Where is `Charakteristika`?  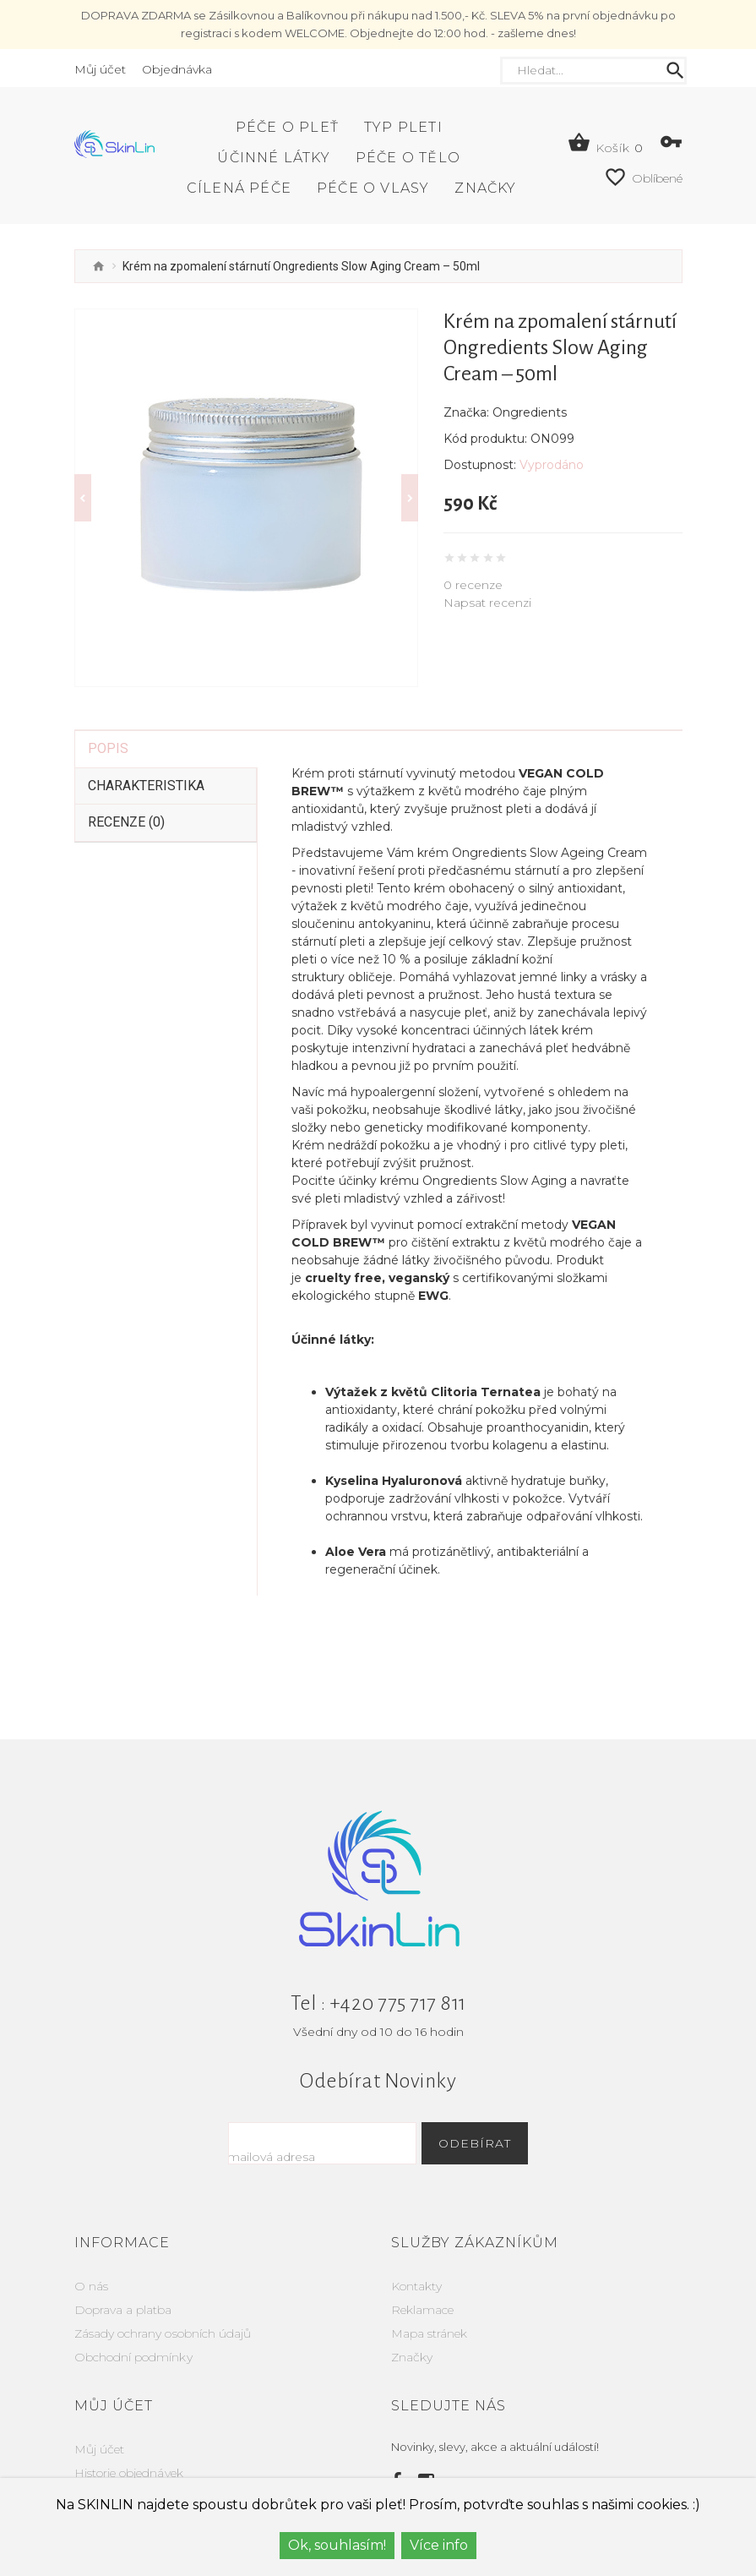 Charakteristika is located at coordinates (146, 752).